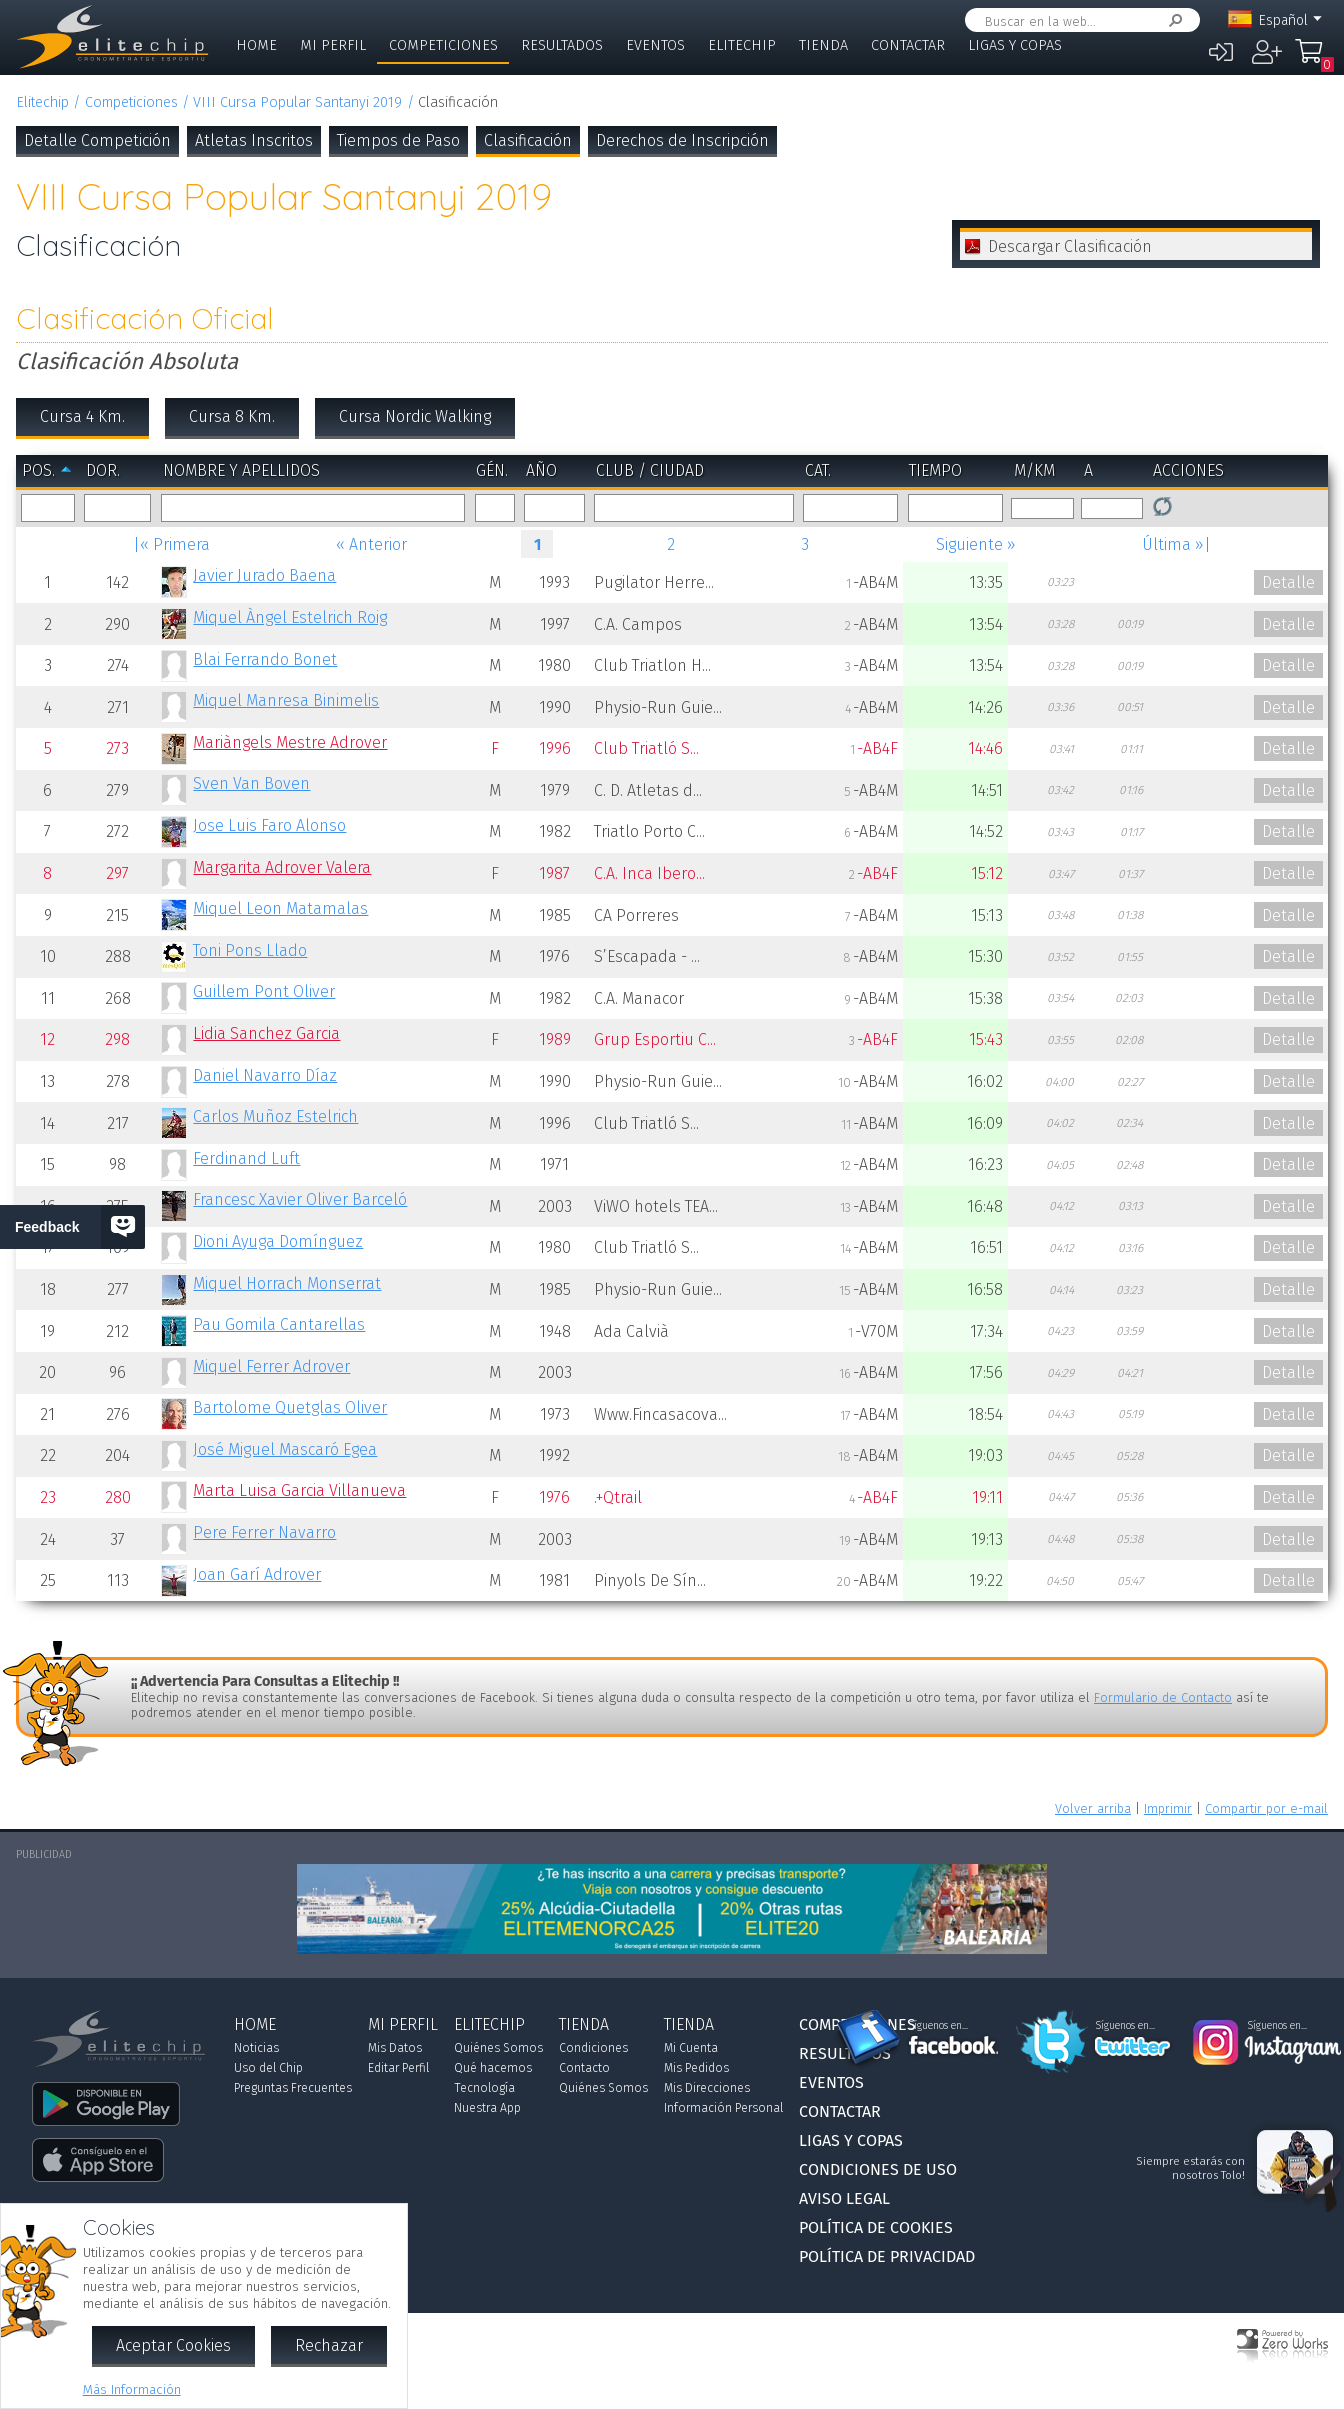 This screenshot has height=2409, width=1344. What do you see at coordinates (256, 2048) in the screenshot?
I see `Noticias` at bounding box center [256, 2048].